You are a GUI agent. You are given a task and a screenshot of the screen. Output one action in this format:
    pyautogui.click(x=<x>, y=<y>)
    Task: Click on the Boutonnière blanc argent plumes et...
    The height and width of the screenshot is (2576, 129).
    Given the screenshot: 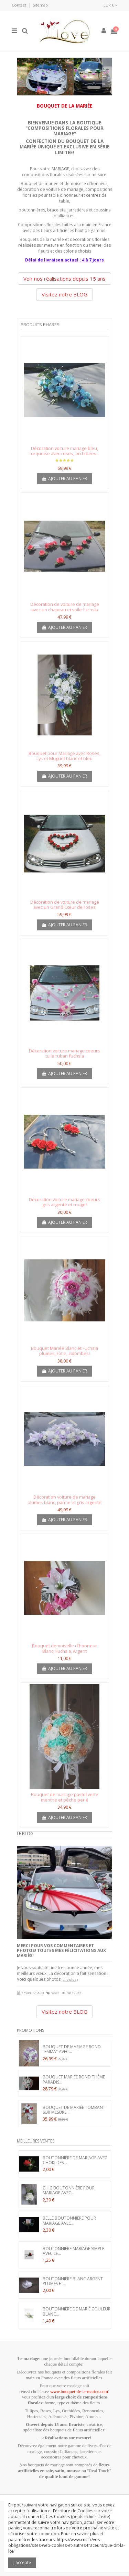 What is the action you would take?
    pyautogui.click(x=73, y=2281)
    